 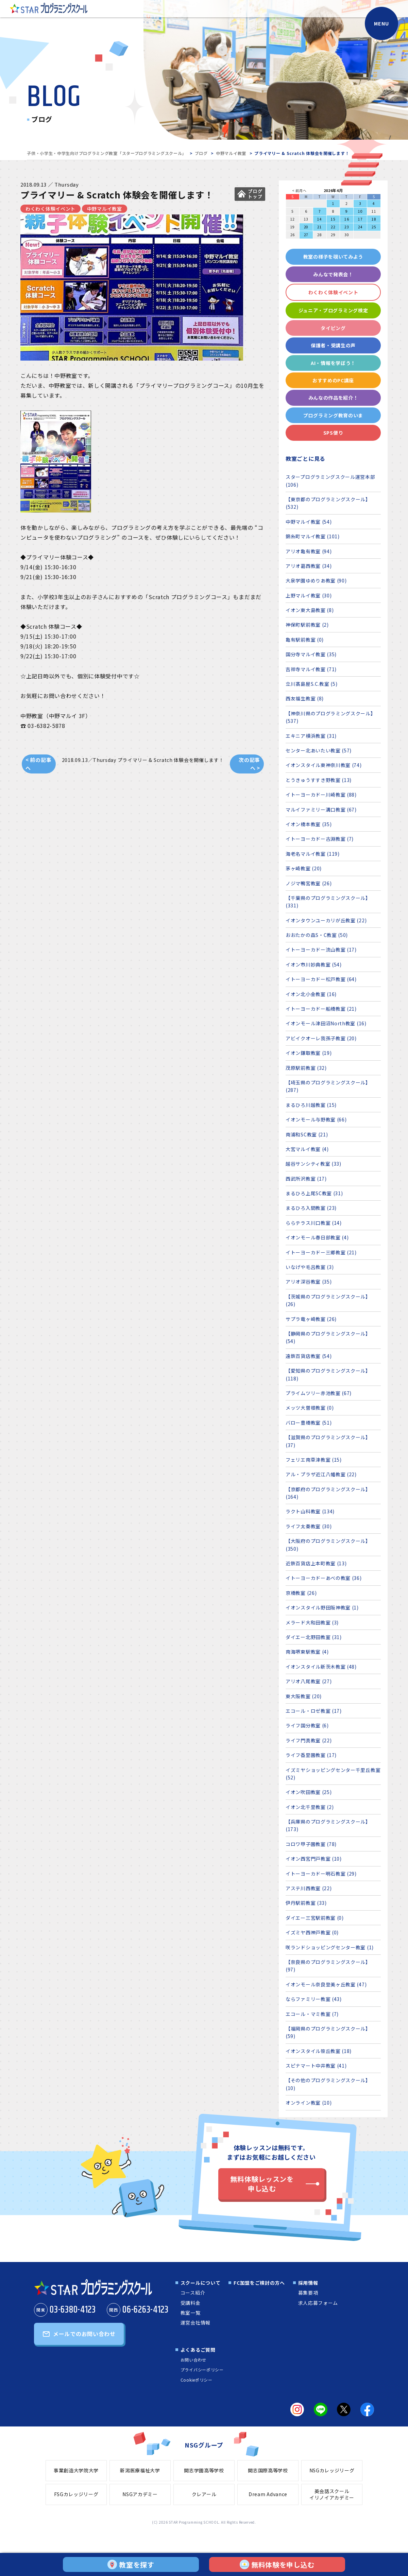 I want to click on イトーヨーカドー明石教室 (29), so click(x=321, y=1873).